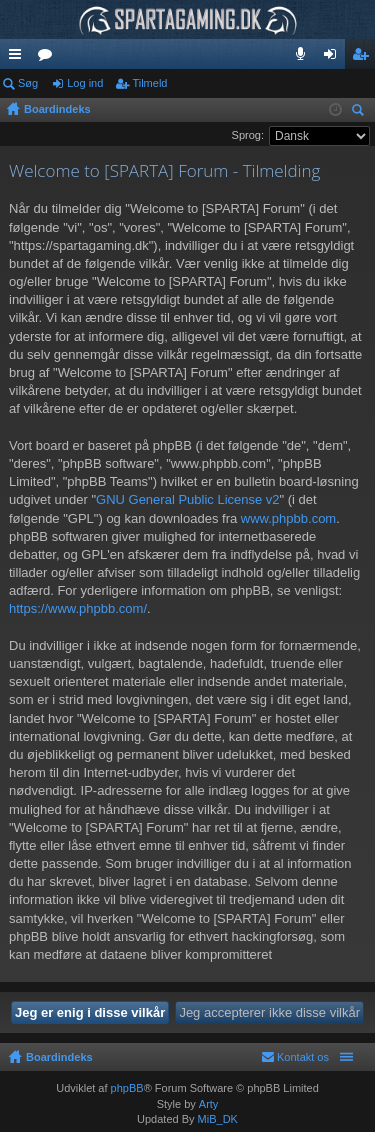 This screenshot has height=1132, width=375. What do you see at coordinates (19, 58) in the screenshot?
I see `Hurtige links` at bounding box center [19, 58].